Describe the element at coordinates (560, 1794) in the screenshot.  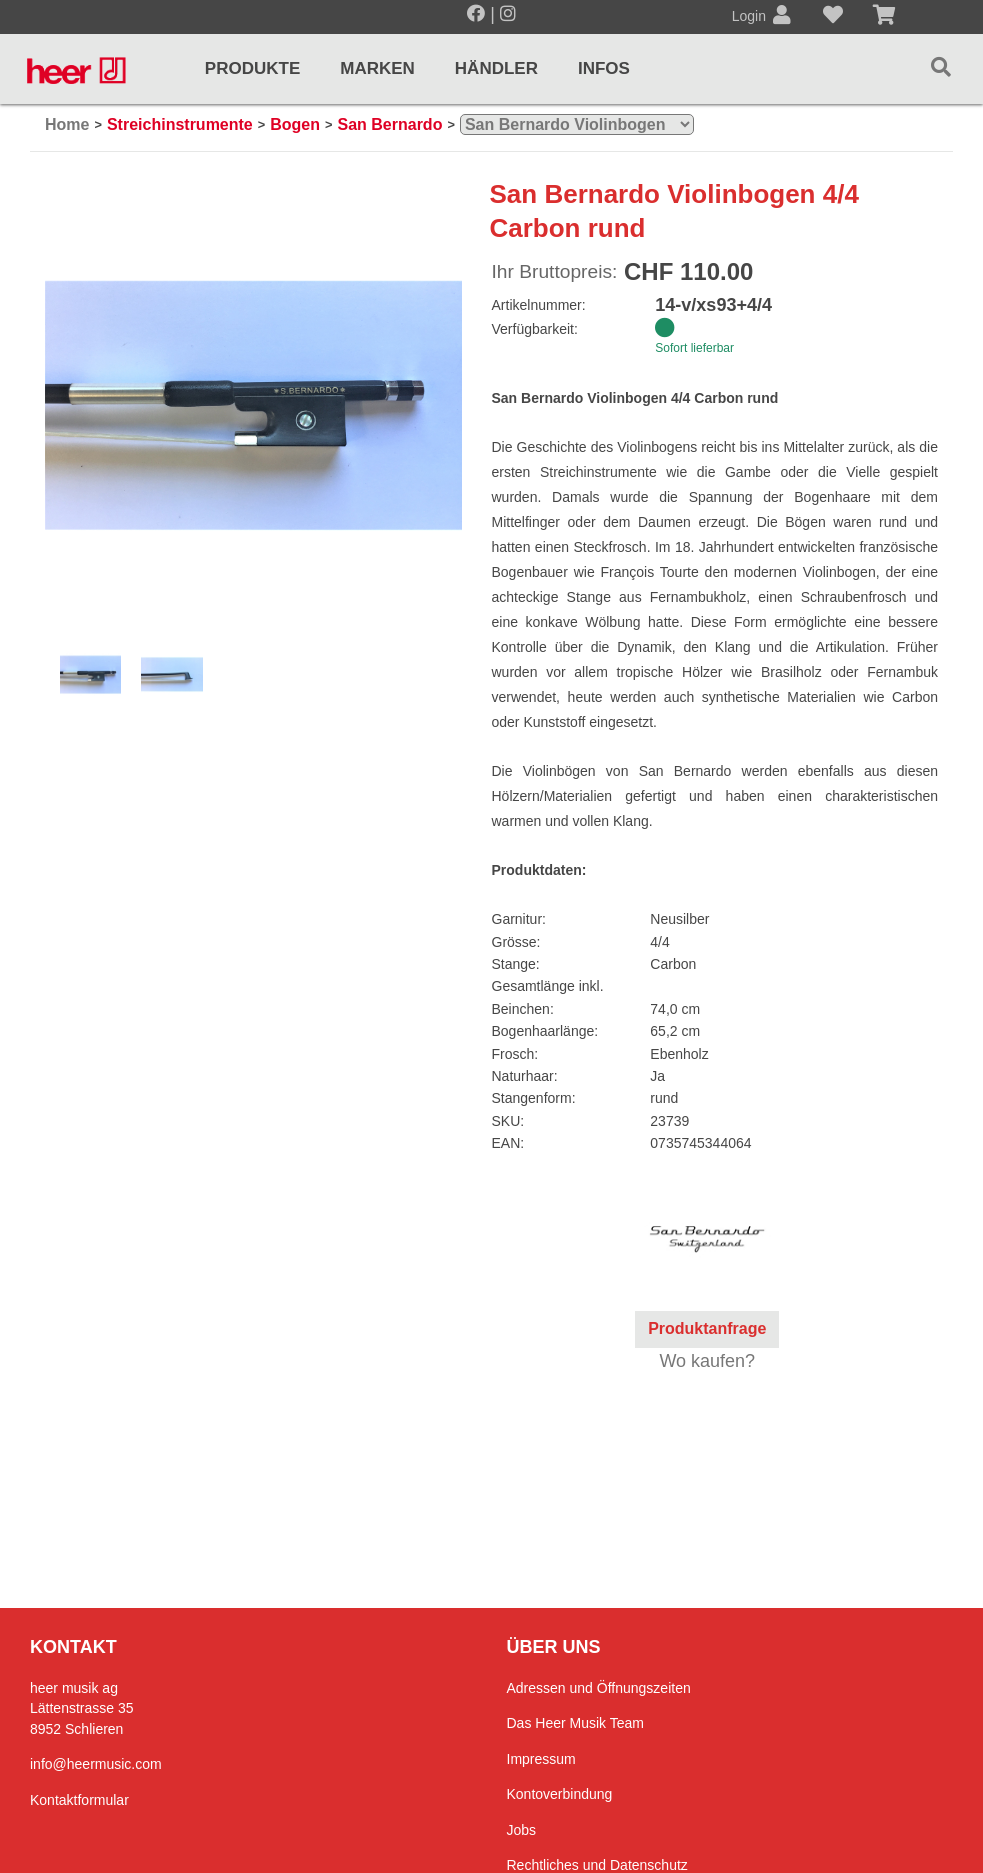
I see `Kontoverbindung` at that location.